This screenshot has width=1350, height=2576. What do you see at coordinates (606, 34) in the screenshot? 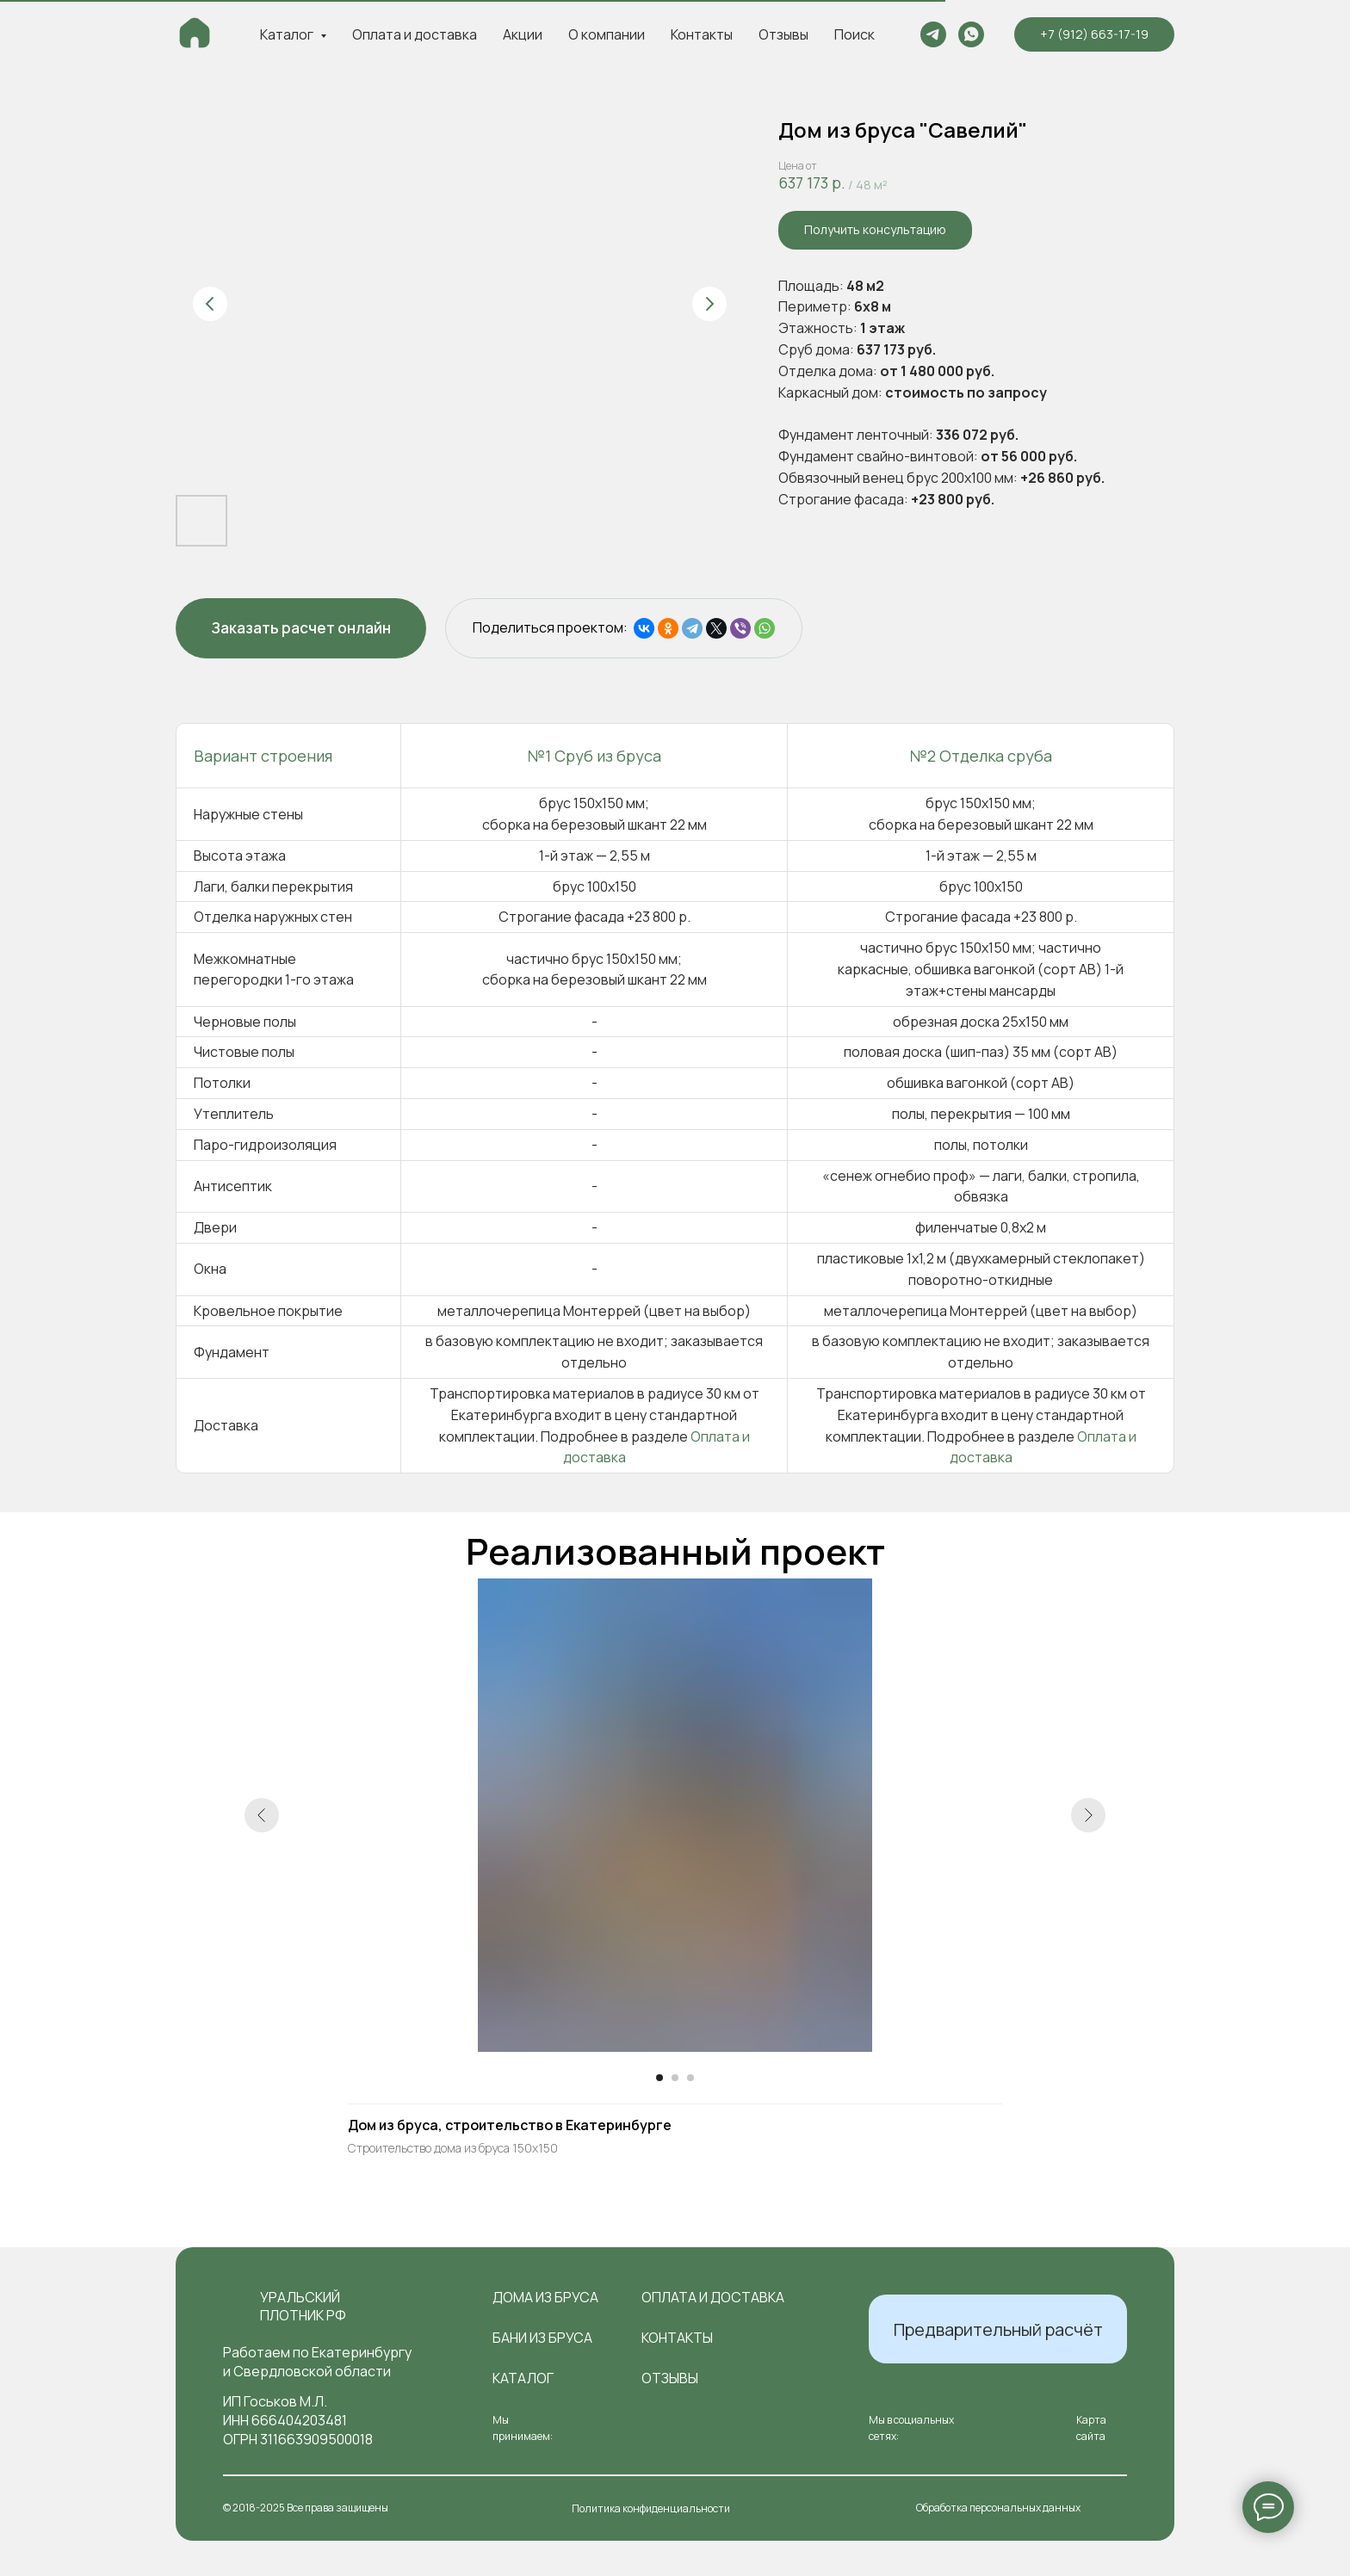
I see `О компании` at bounding box center [606, 34].